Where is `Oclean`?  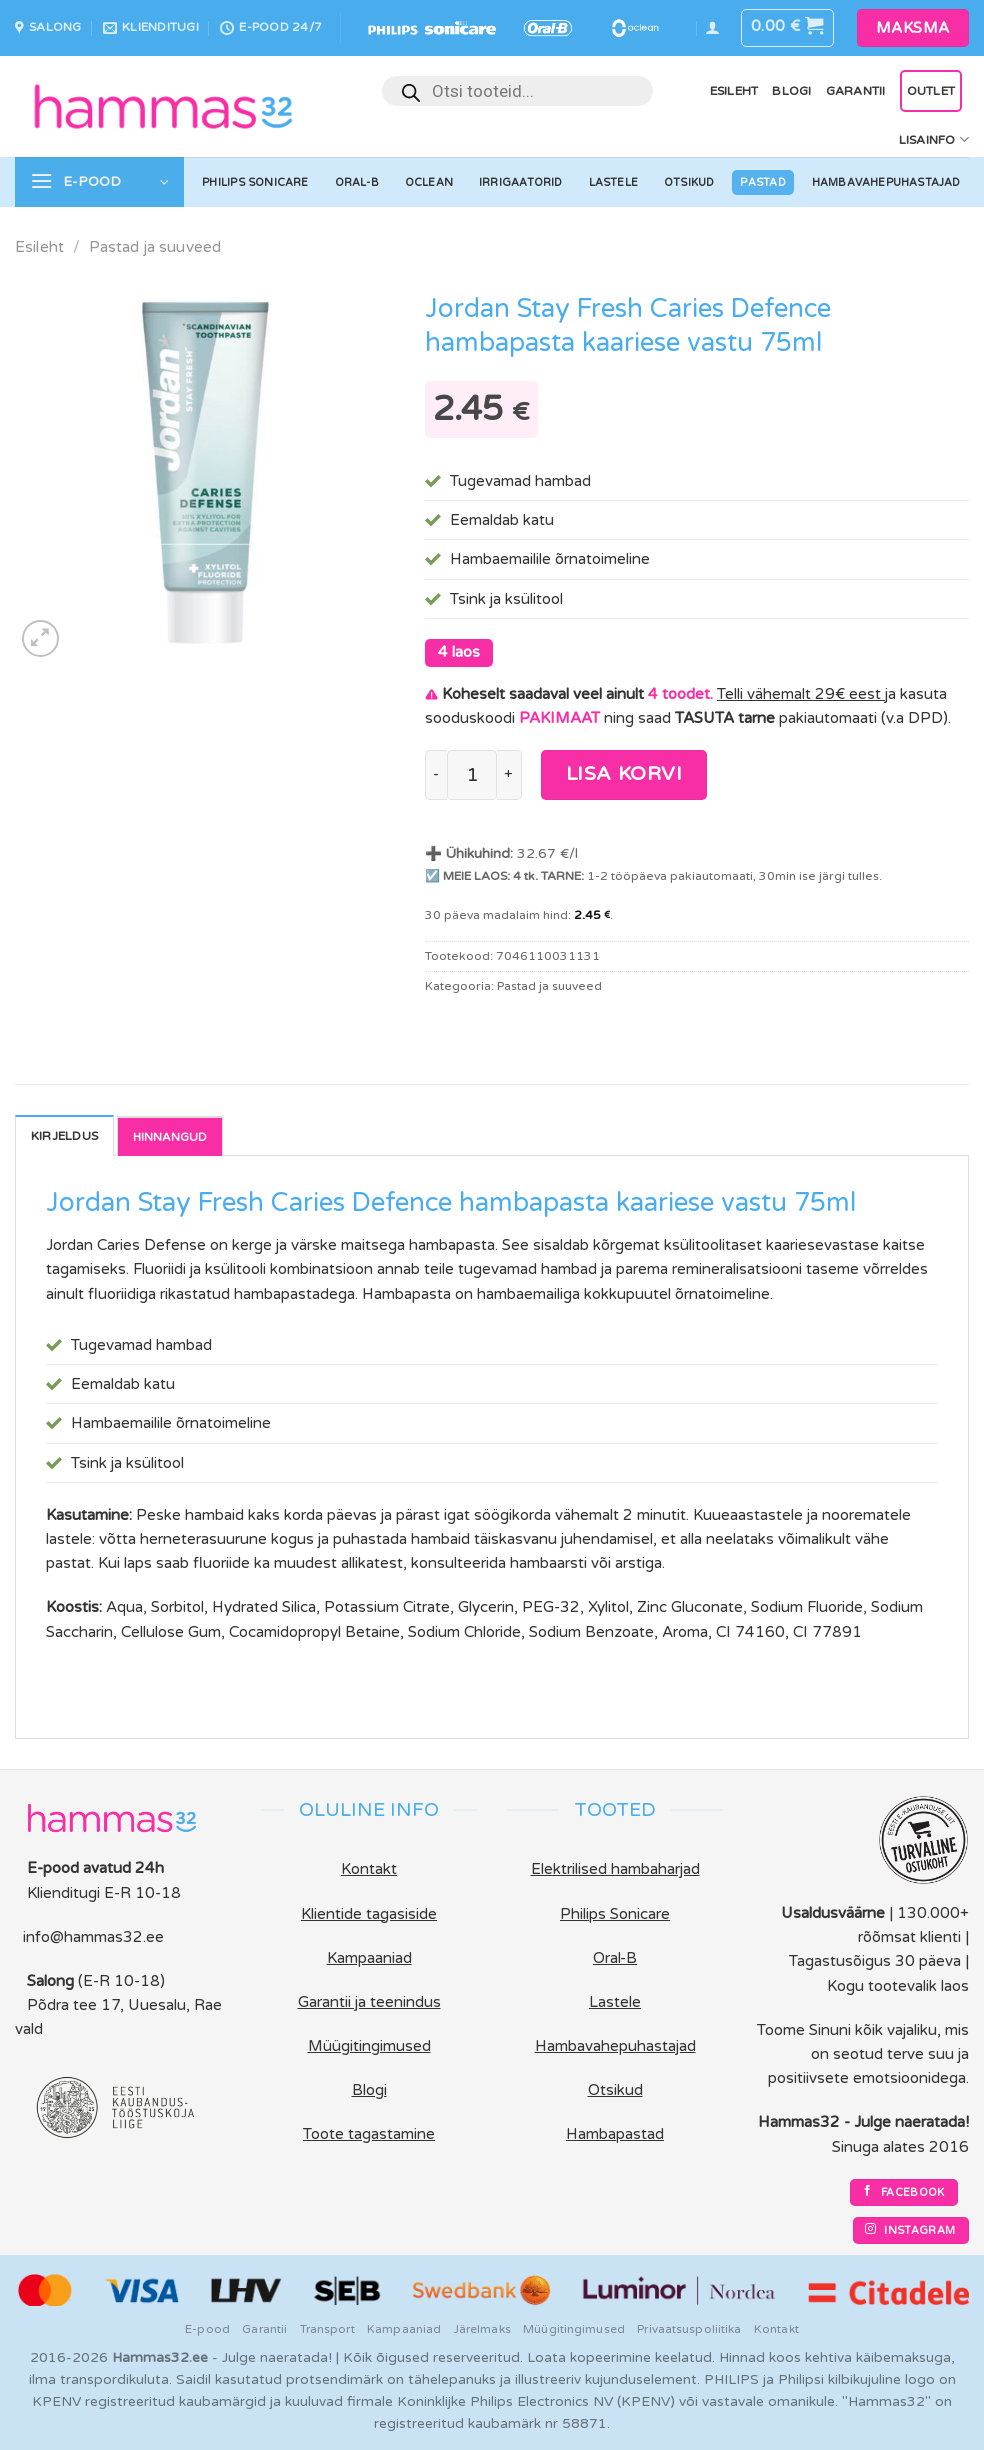
Oclean is located at coordinates (429, 182).